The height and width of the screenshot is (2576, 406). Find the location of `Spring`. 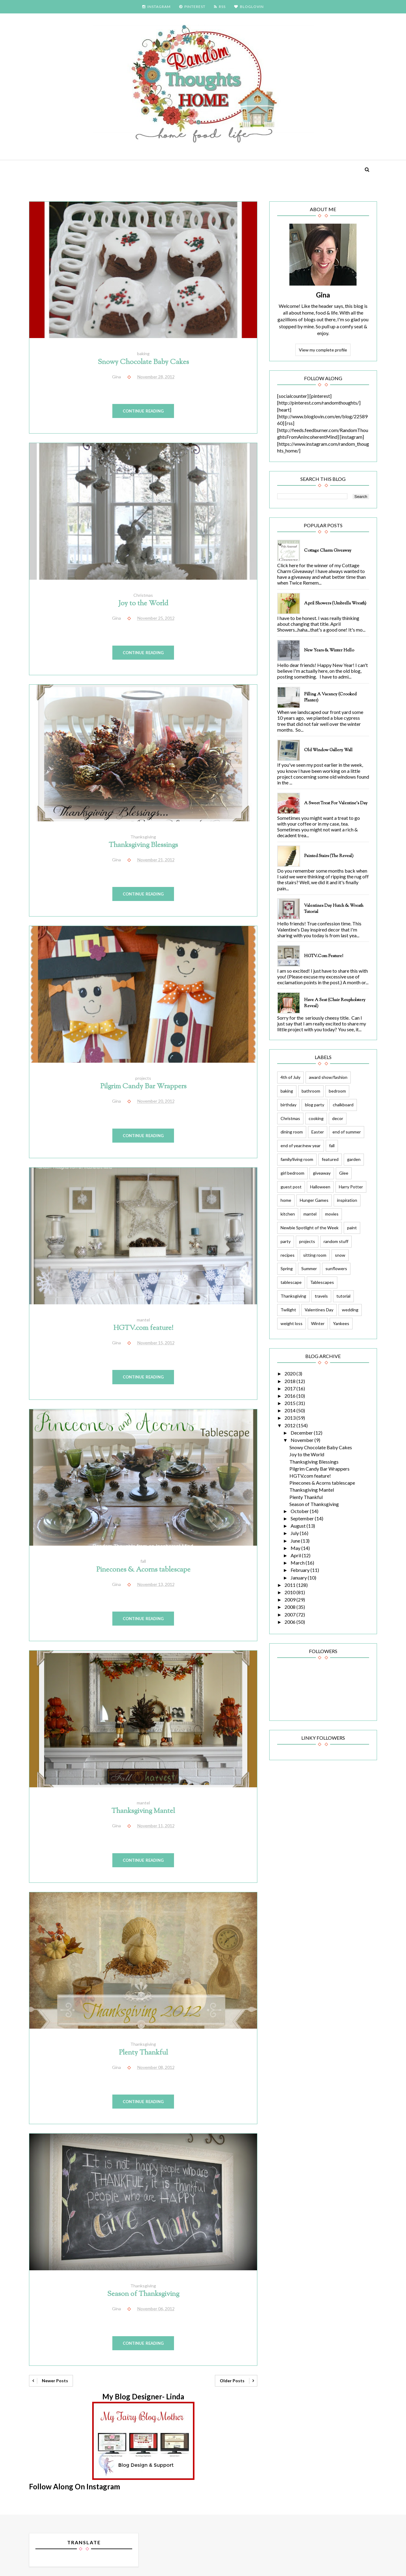

Spring is located at coordinates (287, 1268).